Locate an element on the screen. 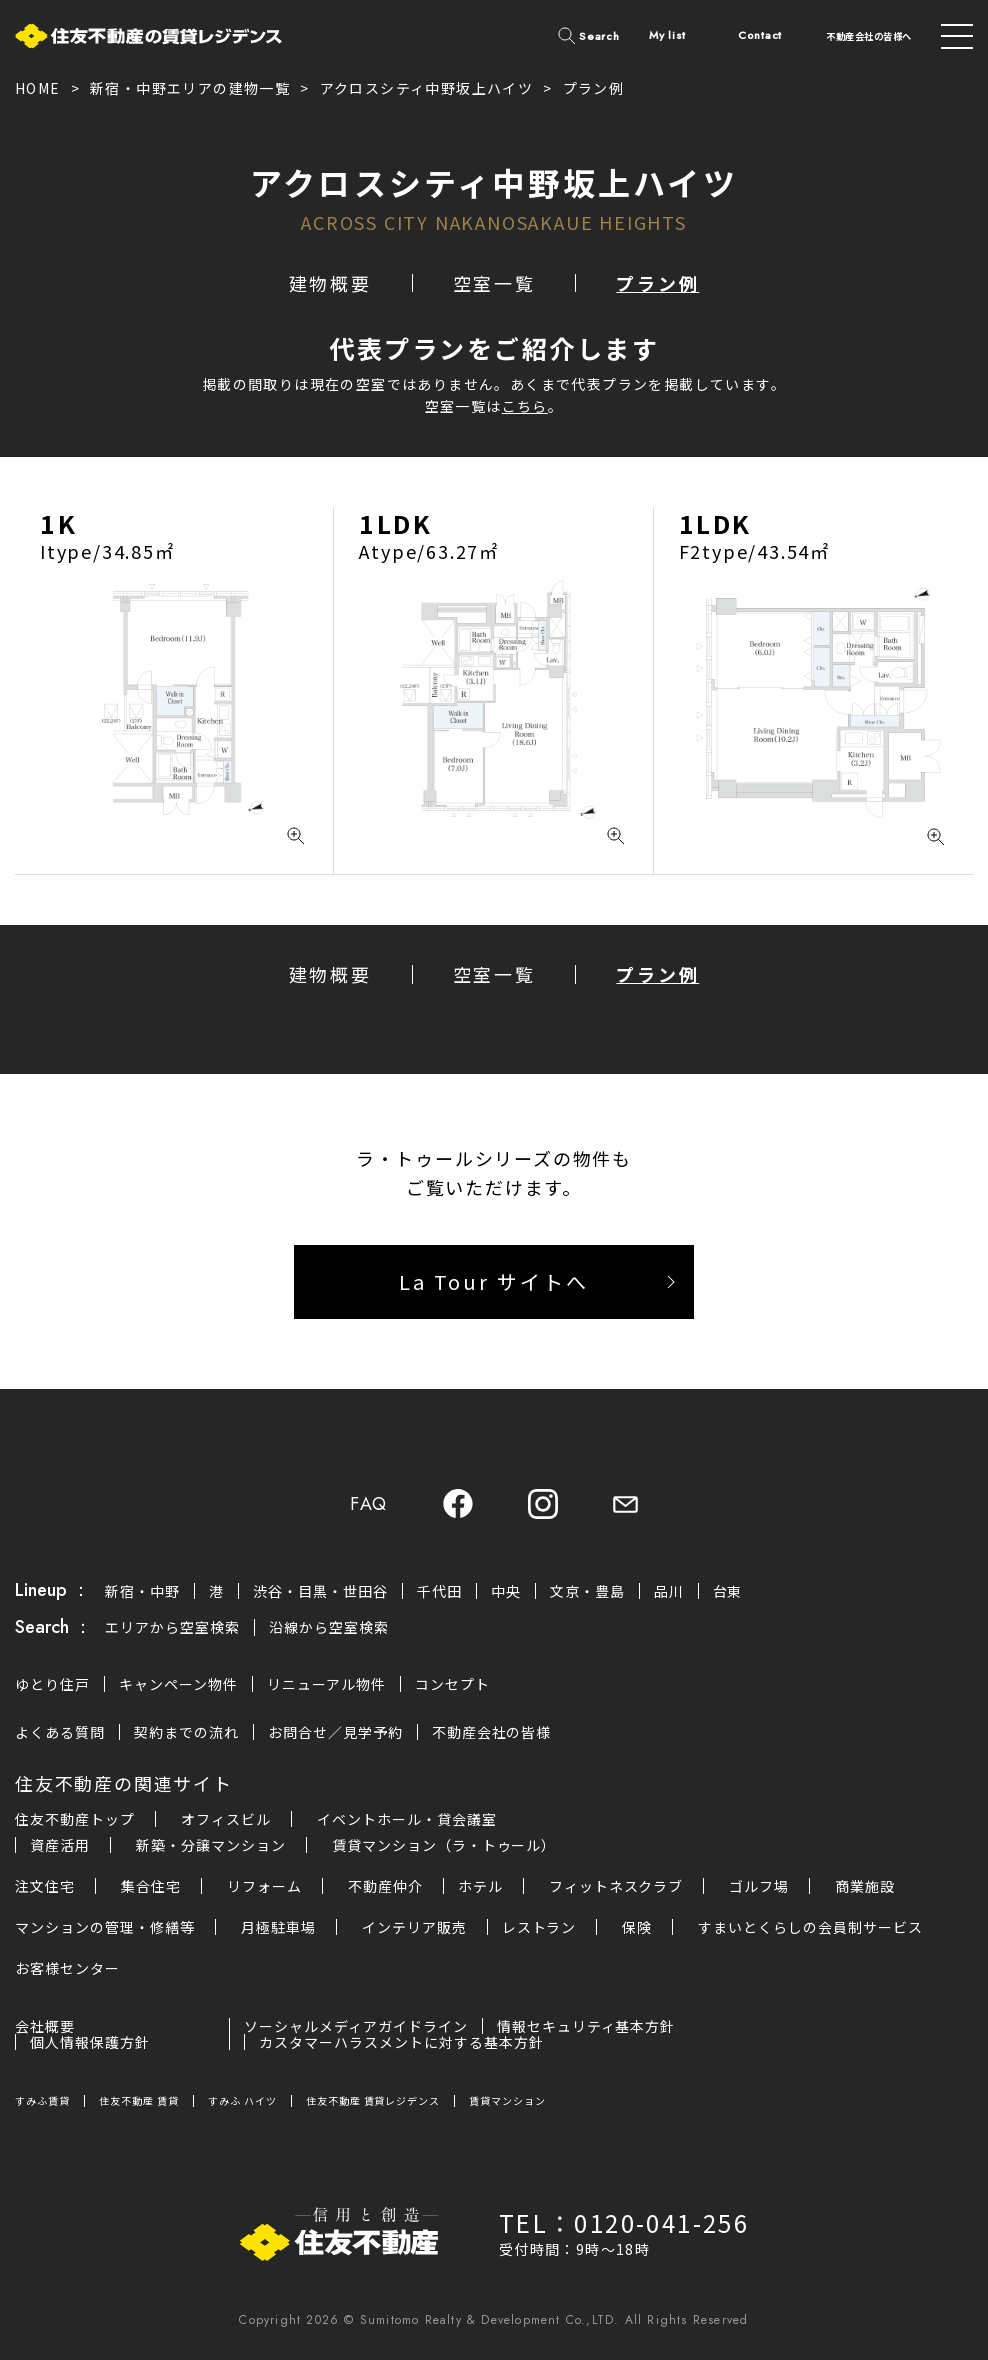 The image size is (988, 2360). 千代田 is located at coordinates (439, 1591).